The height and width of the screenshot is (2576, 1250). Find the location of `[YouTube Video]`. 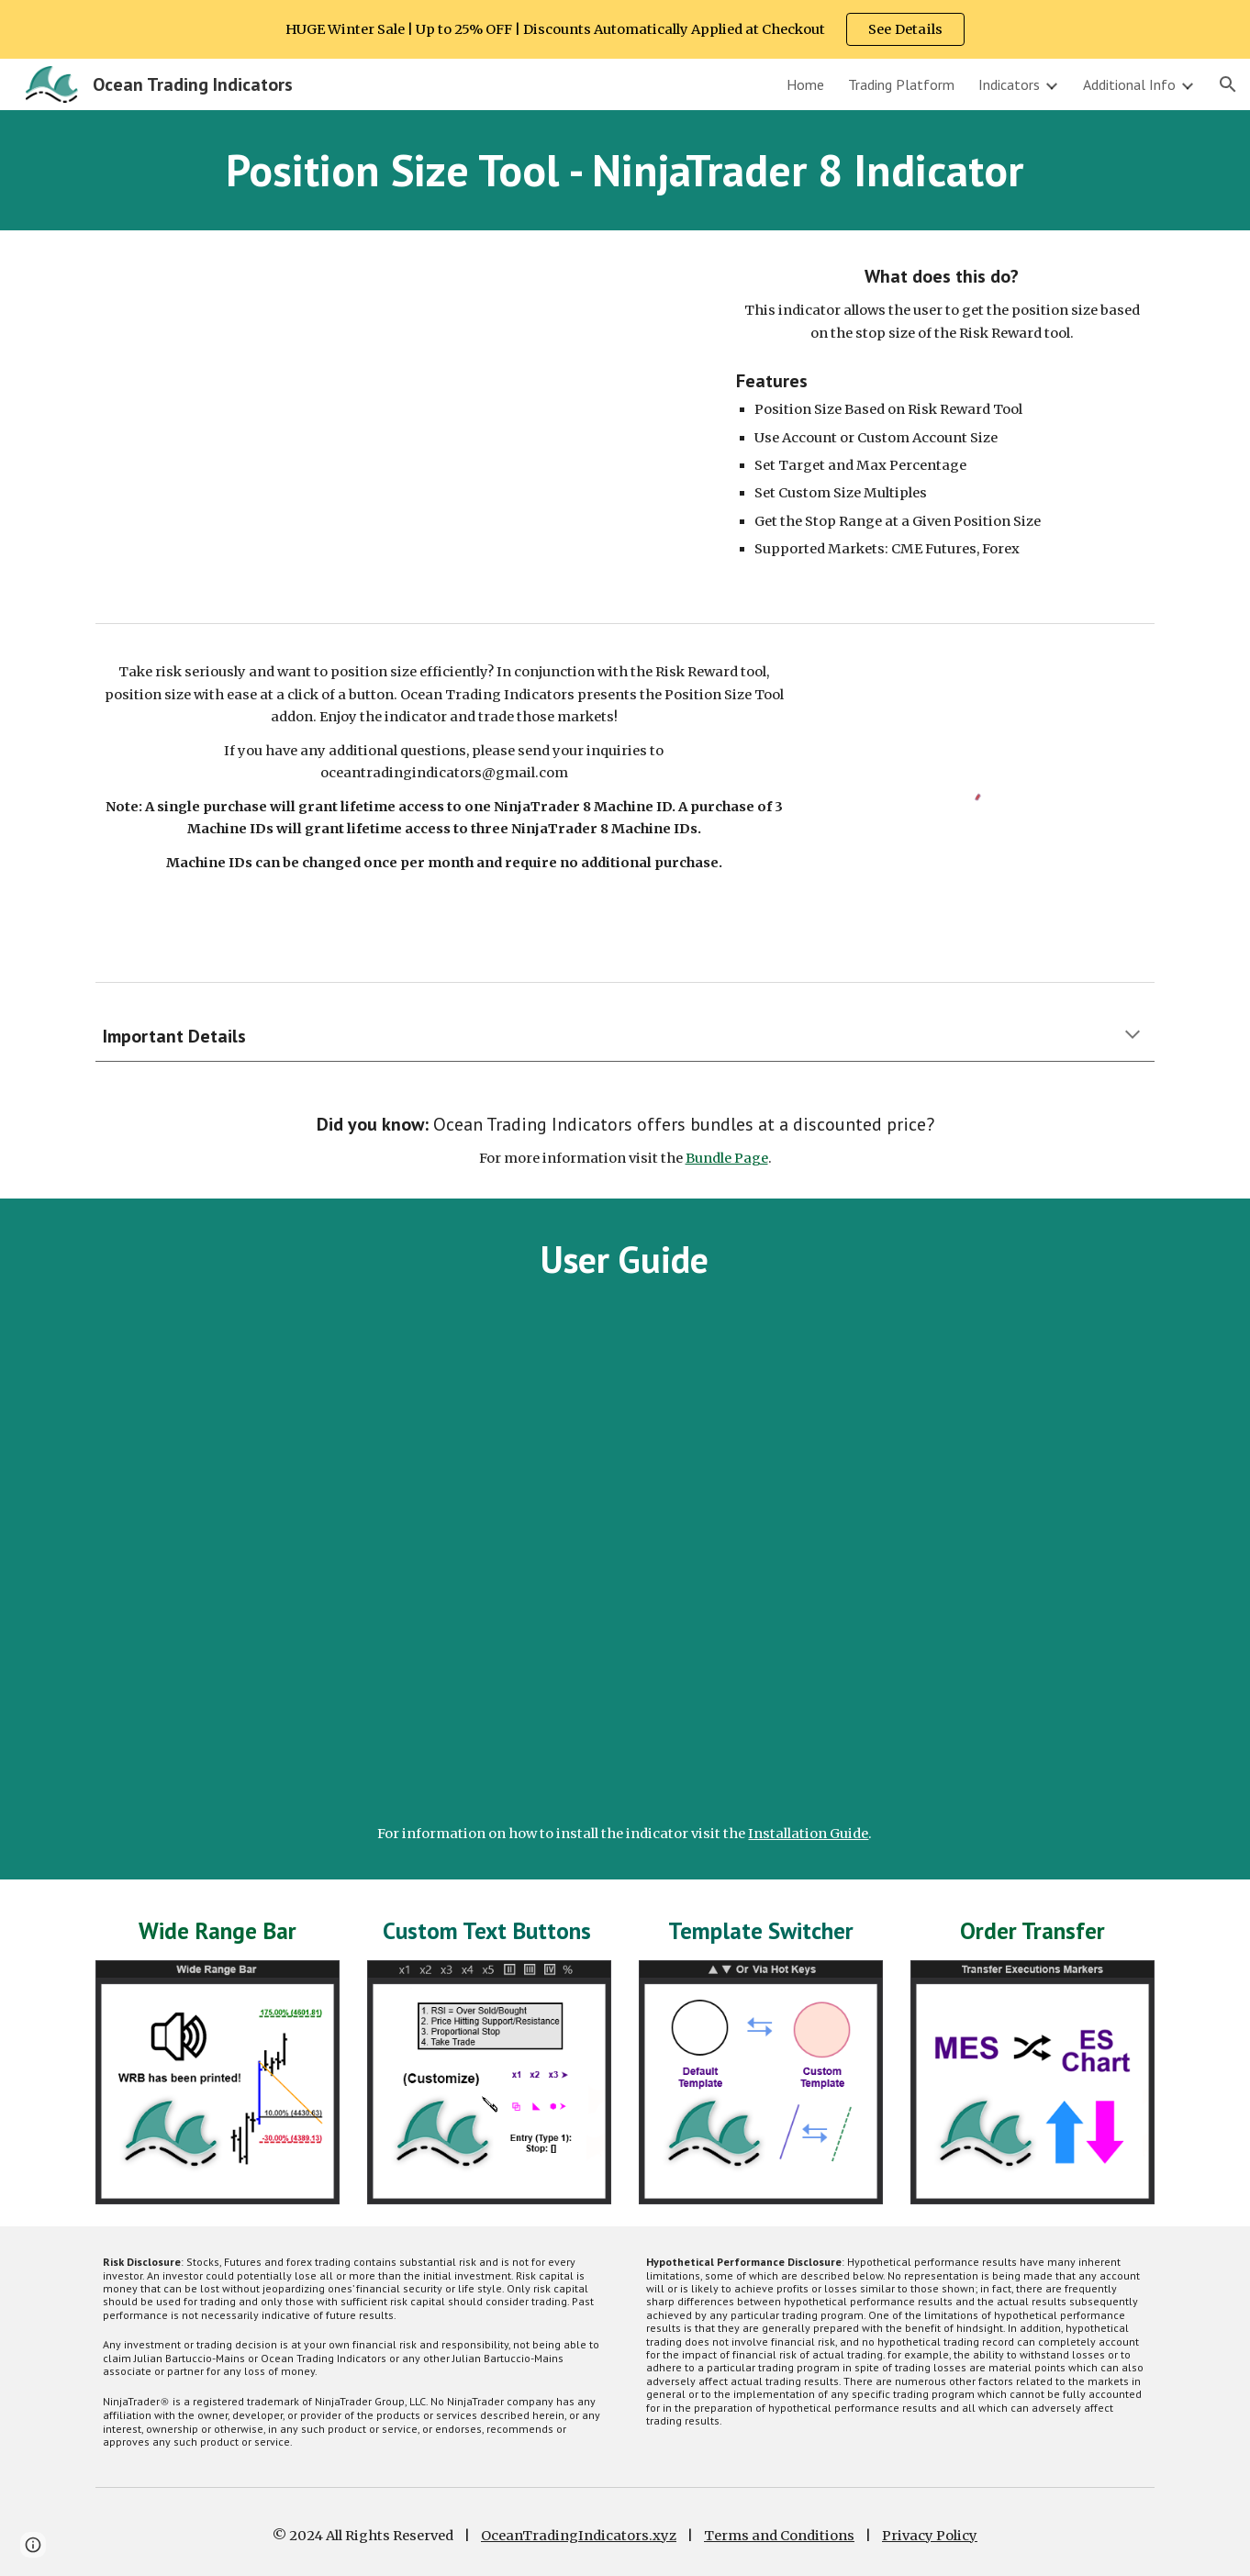

[YouTube Video] is located at coordinates (398, 422).